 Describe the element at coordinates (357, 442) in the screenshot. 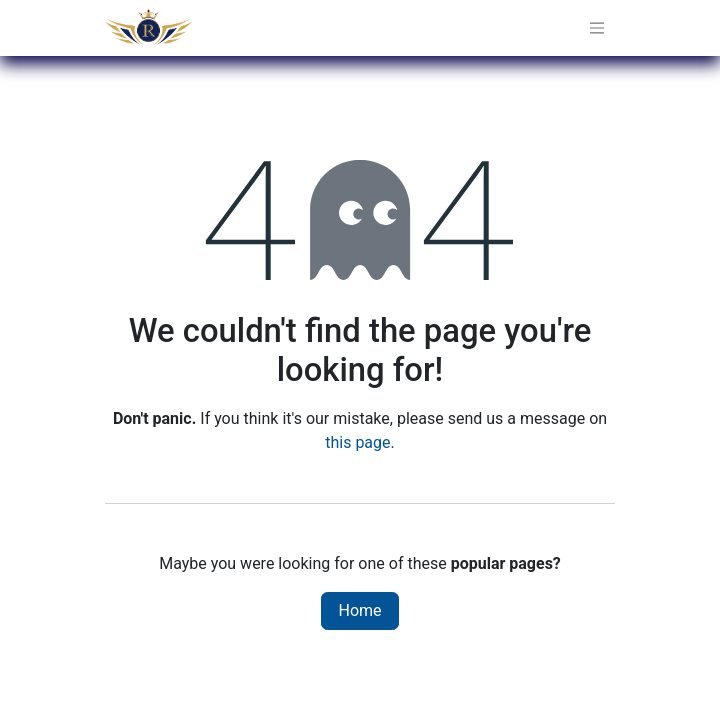

I see `this page` at that location.